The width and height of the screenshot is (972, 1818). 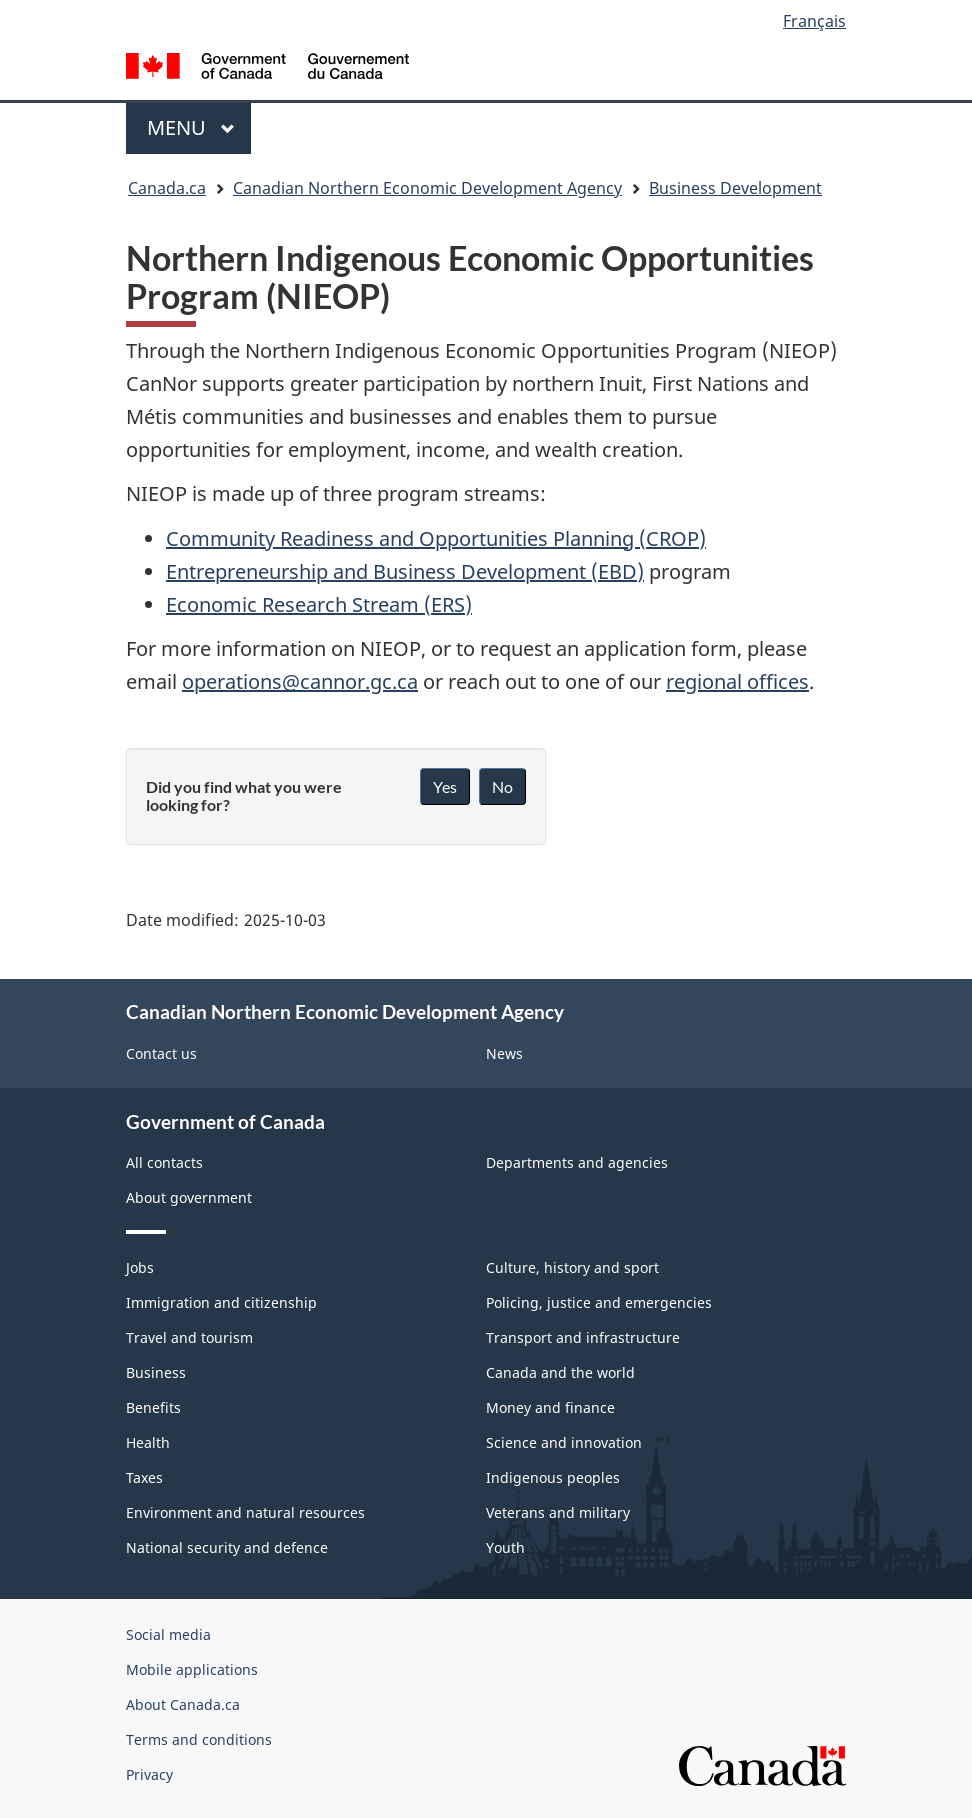 I want to click on Transport and infrastructure, so click(x=583, y=1337).